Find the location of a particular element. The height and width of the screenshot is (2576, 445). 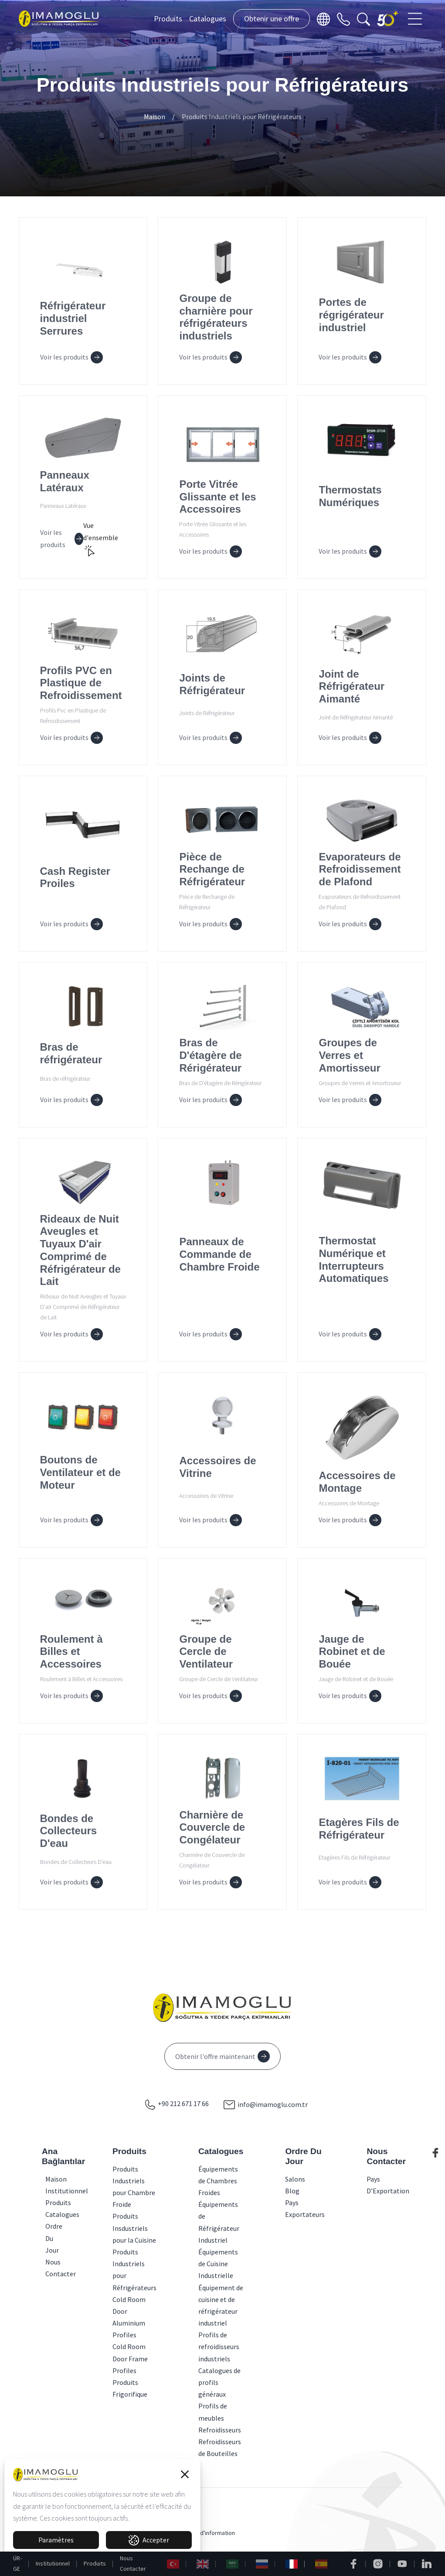

Profils de meubles is located at coordinates (212, 2411).